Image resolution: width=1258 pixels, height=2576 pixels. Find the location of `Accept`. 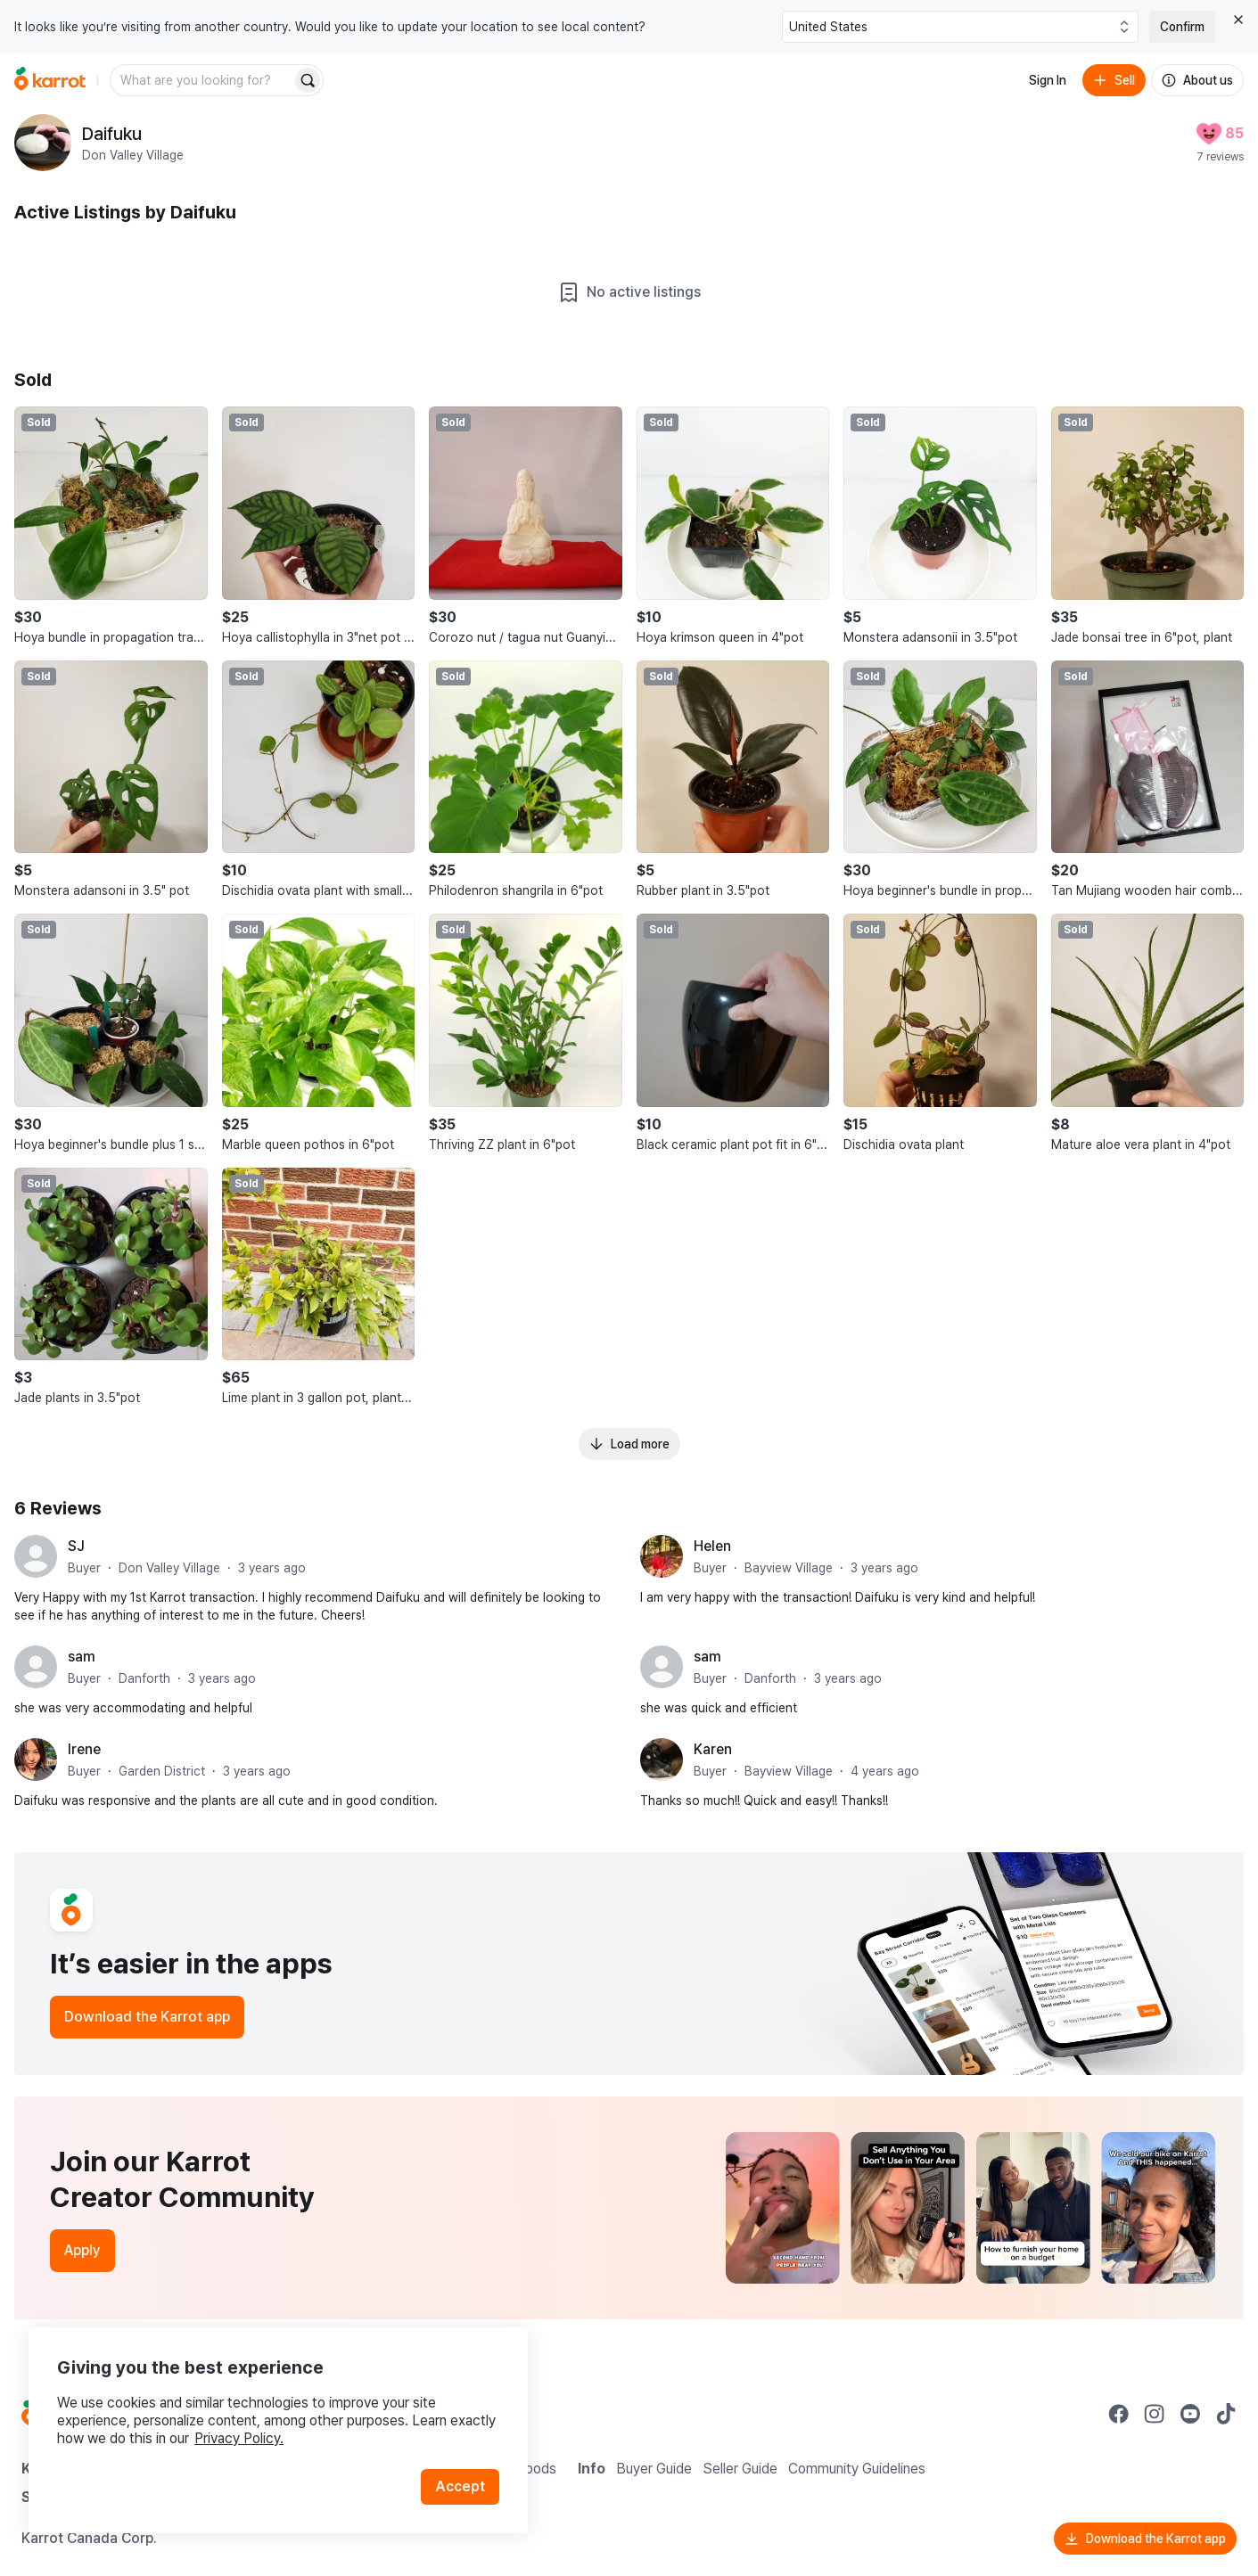

Accept is located at coordinates (460, 2486).